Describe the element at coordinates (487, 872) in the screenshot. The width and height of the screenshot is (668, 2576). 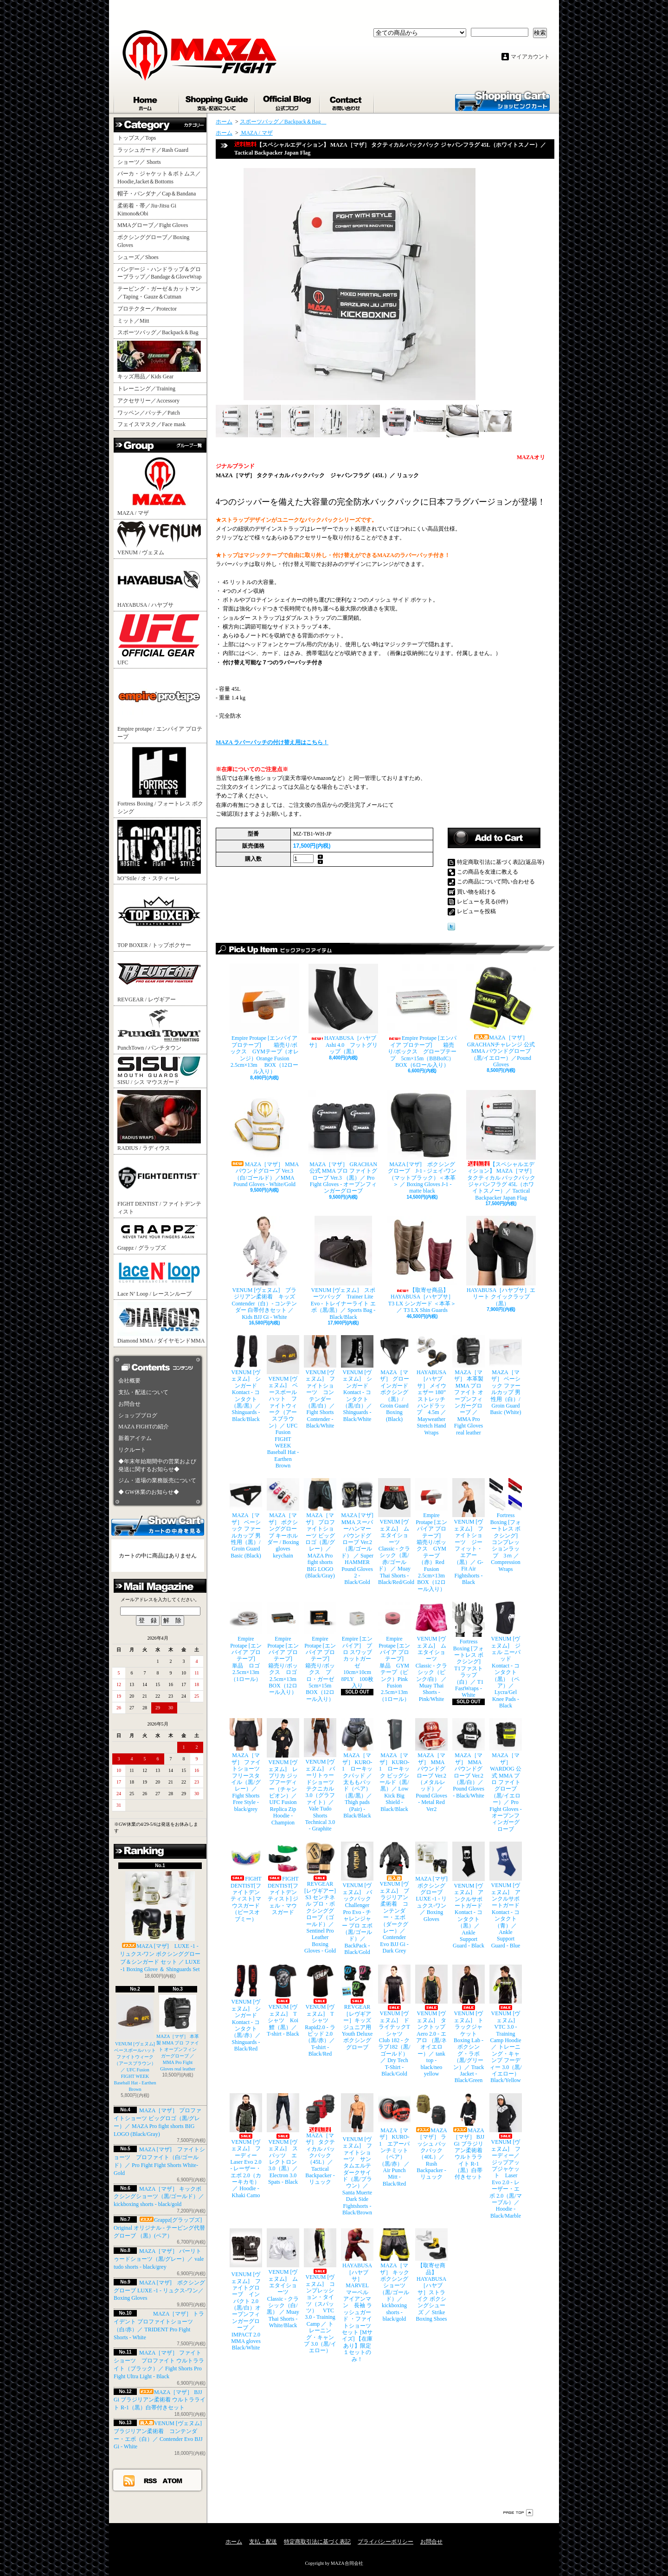
I see `この商品を友達に教える` at that location.